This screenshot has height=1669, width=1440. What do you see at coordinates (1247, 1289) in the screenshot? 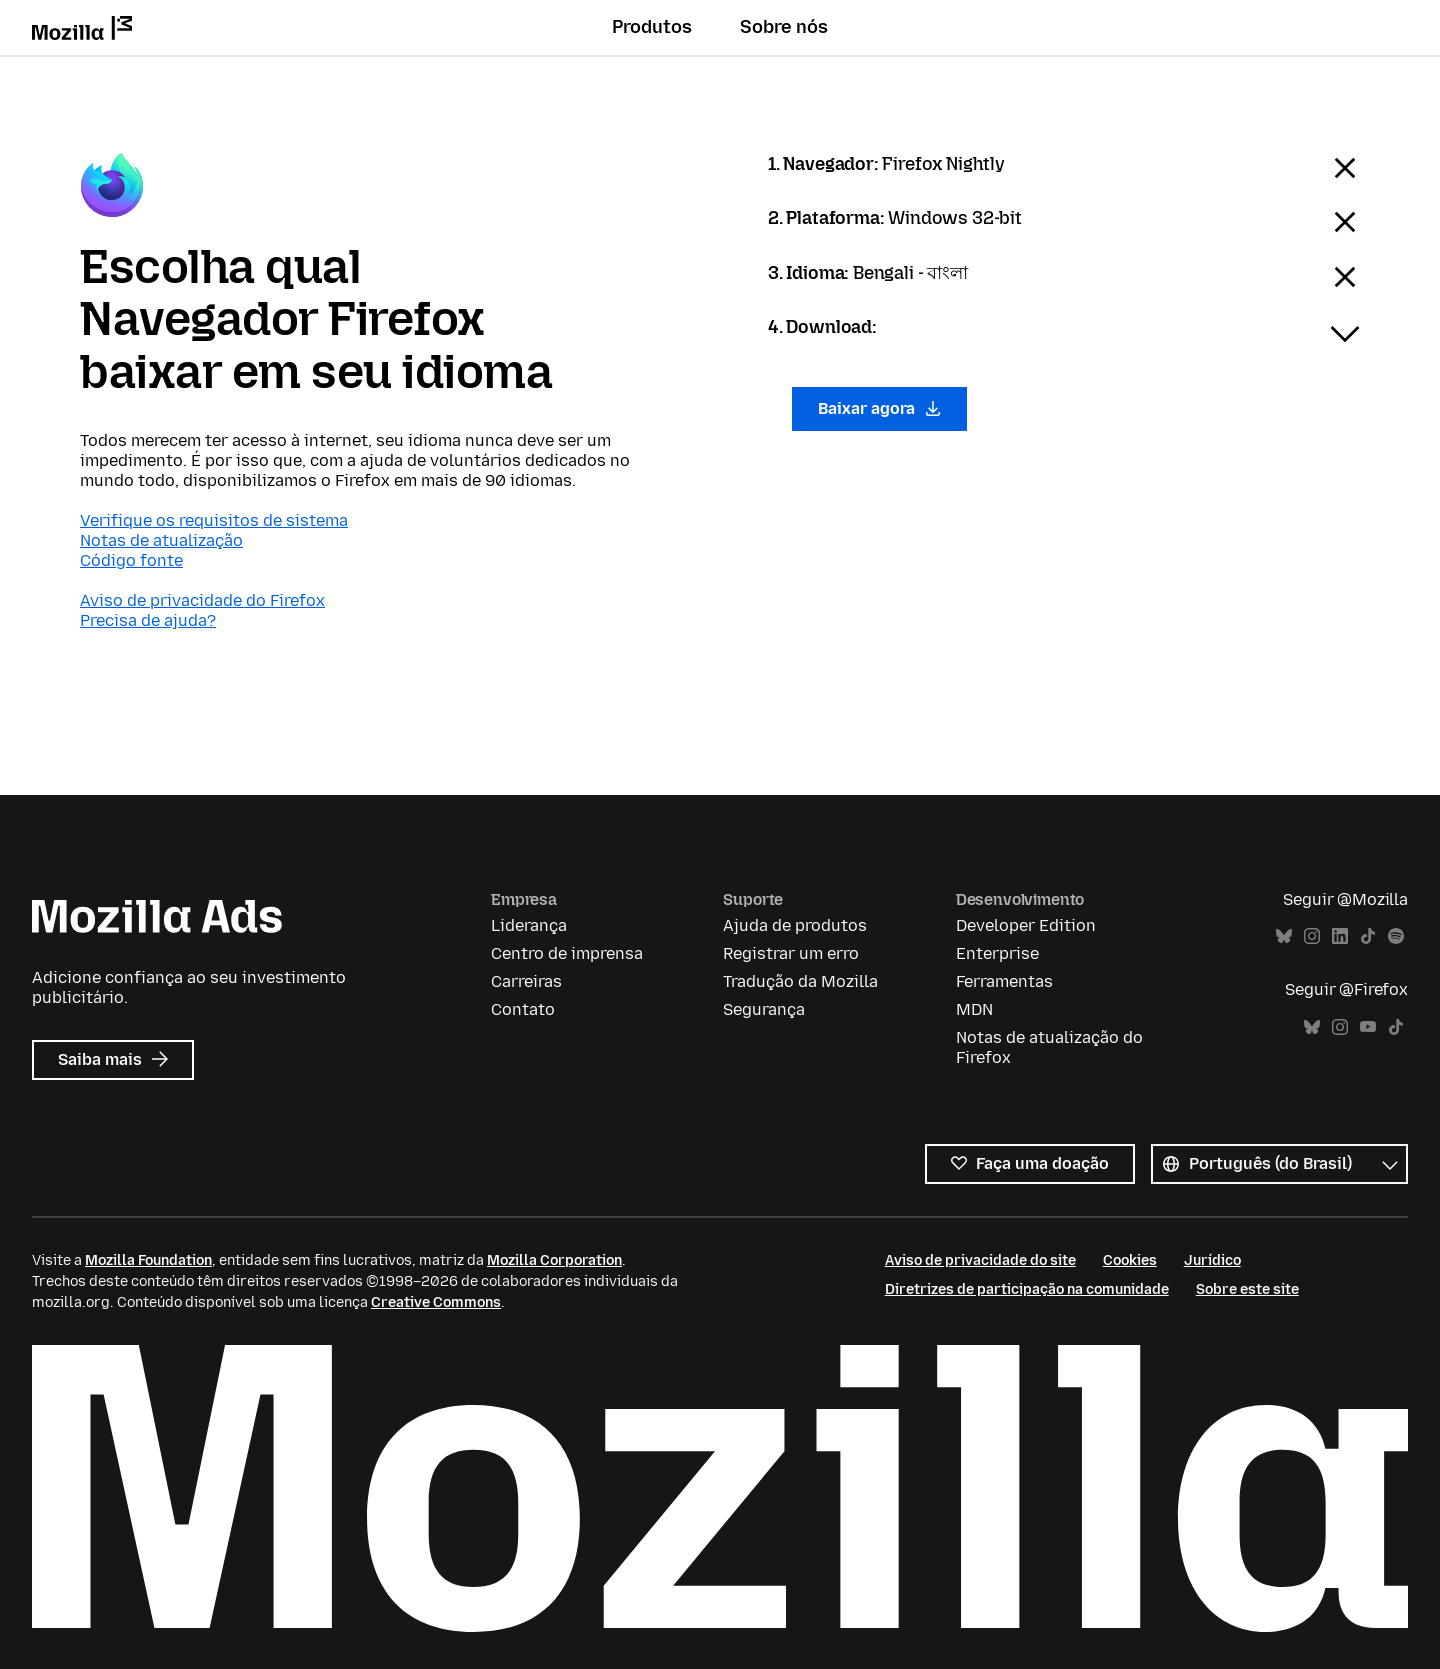
I see `Sobre este site` at bounding box center [1247, 1289].